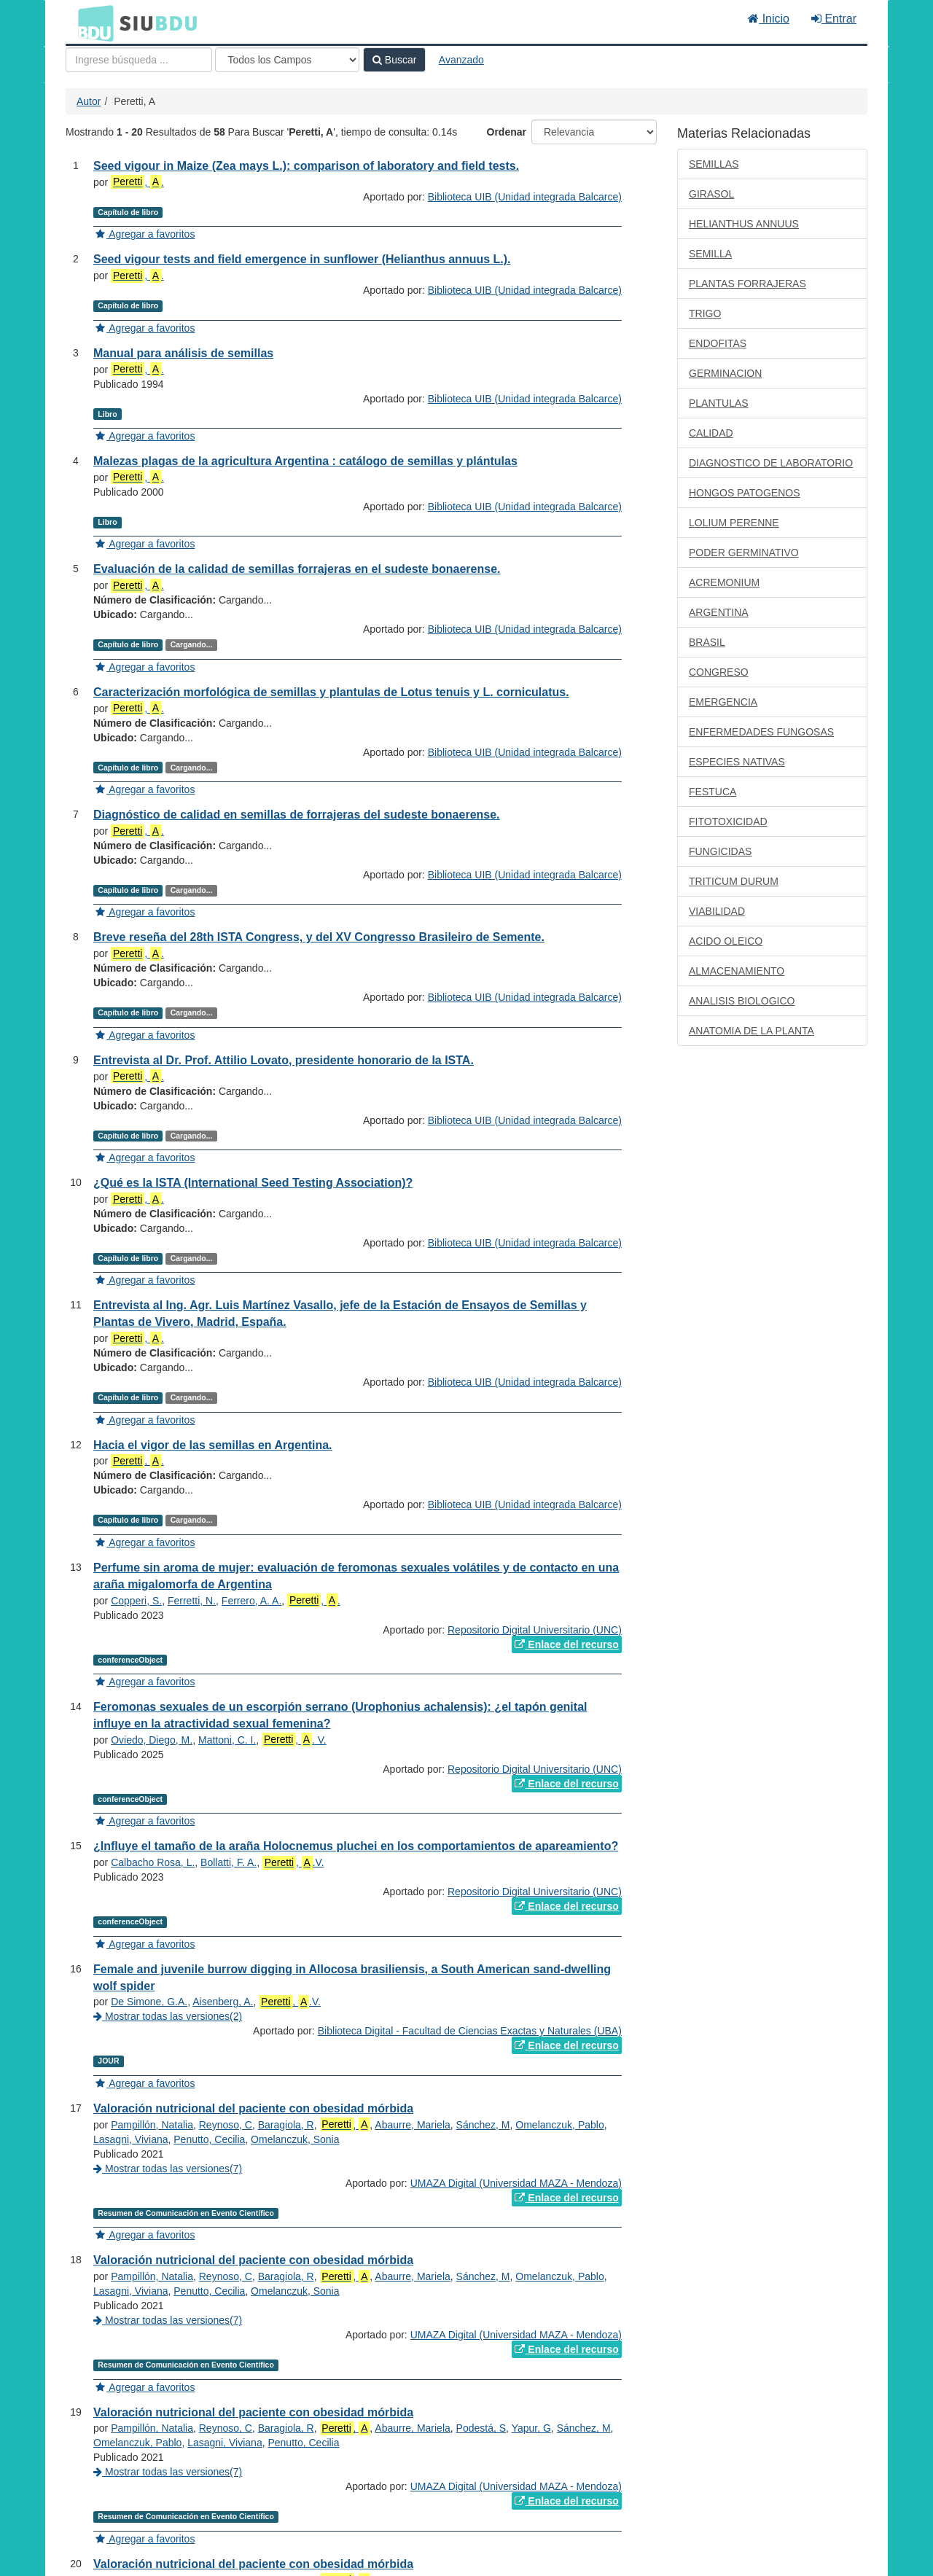 The width and height of the screenshot is (933, 2576). I want to click on CONGRESO, so click(719, 672).